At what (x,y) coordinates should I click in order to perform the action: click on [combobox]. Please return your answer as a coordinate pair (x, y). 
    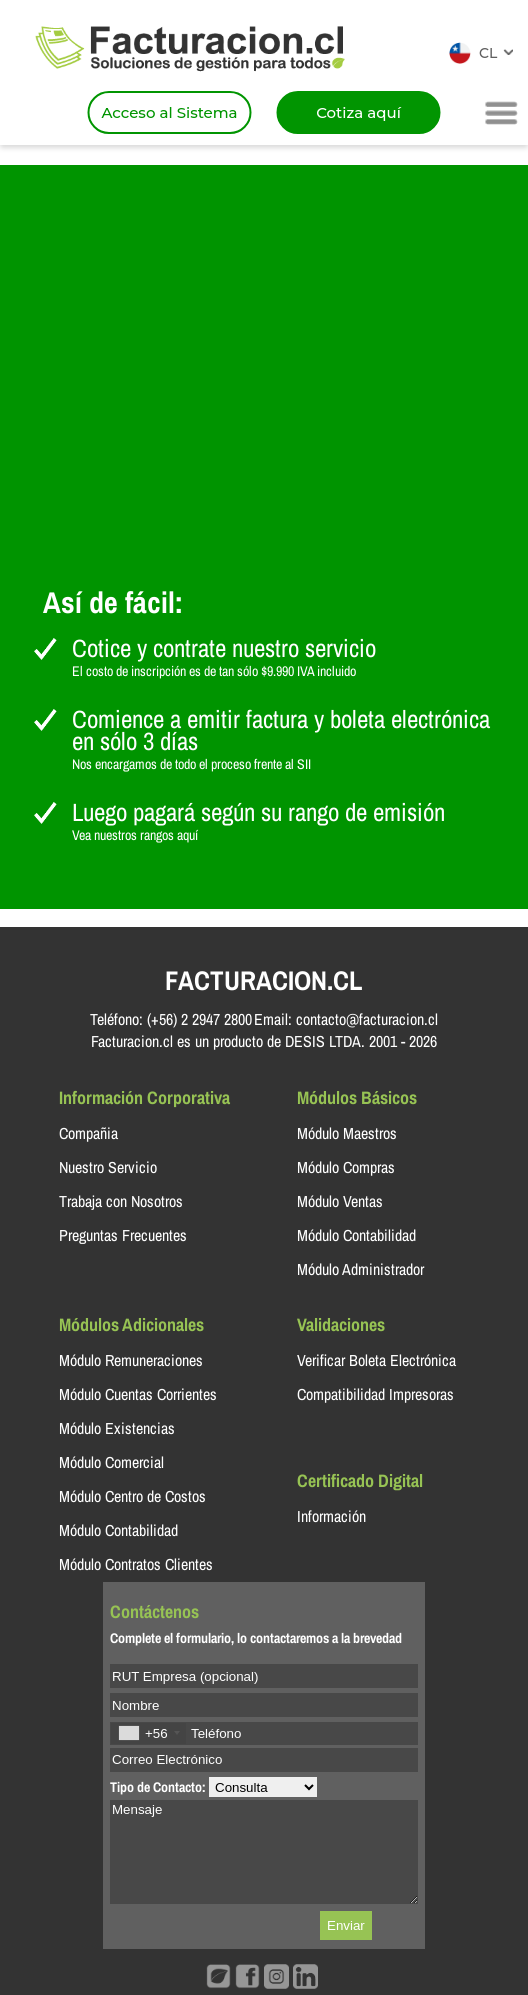
    Looking at the image, I should click on (148, 1733).